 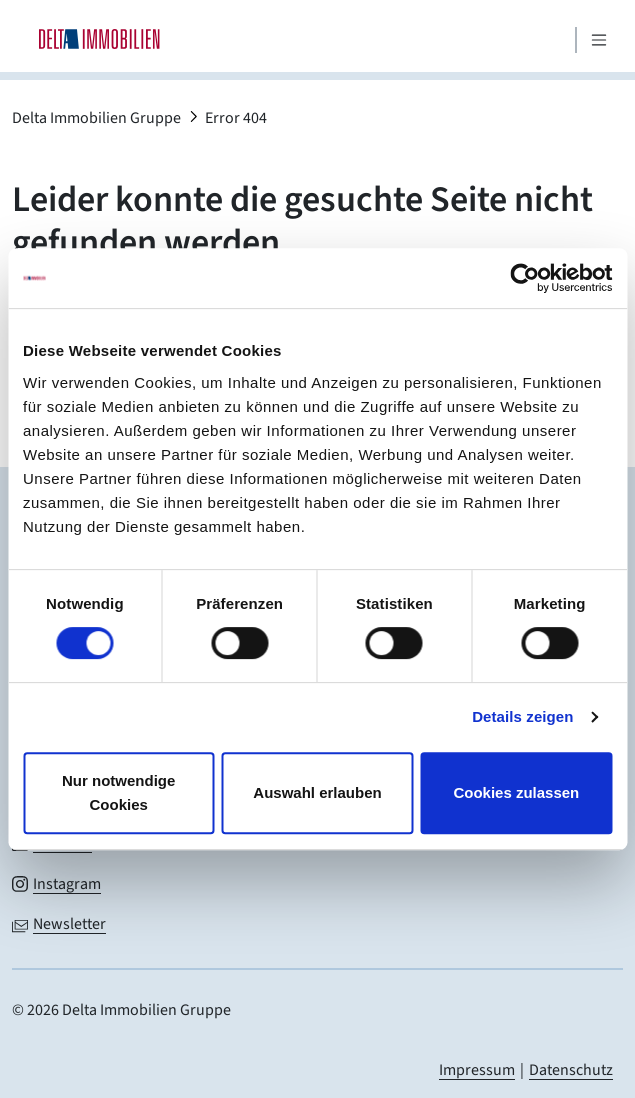 What do you see at coordinates (524, 278) in the screenshot?
I see `[Cookiebot von Usercentrics - öffnet in einem neuen Fenster]` at bounding box center [524, 278].